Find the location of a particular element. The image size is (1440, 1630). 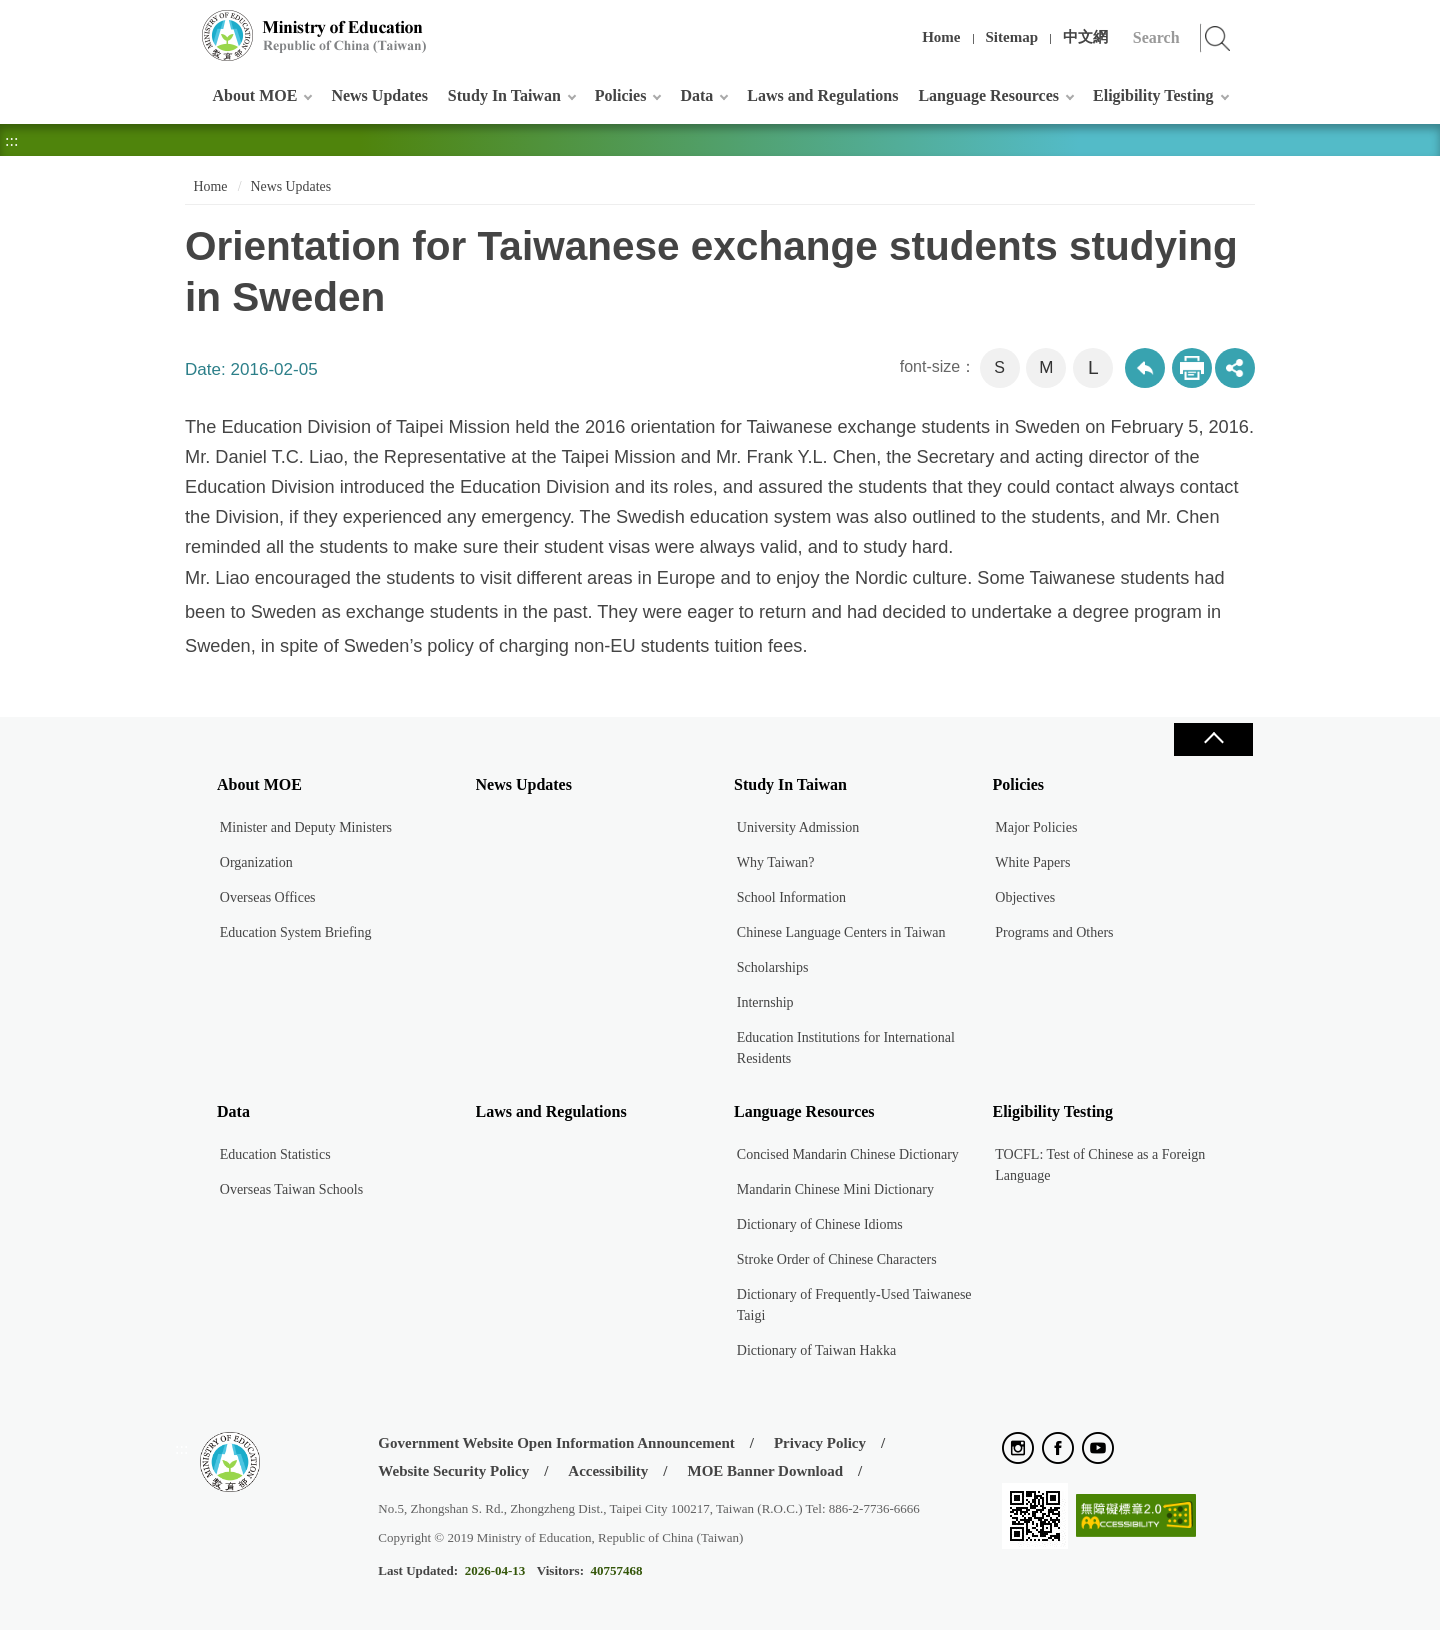

Chinese Language Centers in Taiwan is located at coordinates (841, 932).